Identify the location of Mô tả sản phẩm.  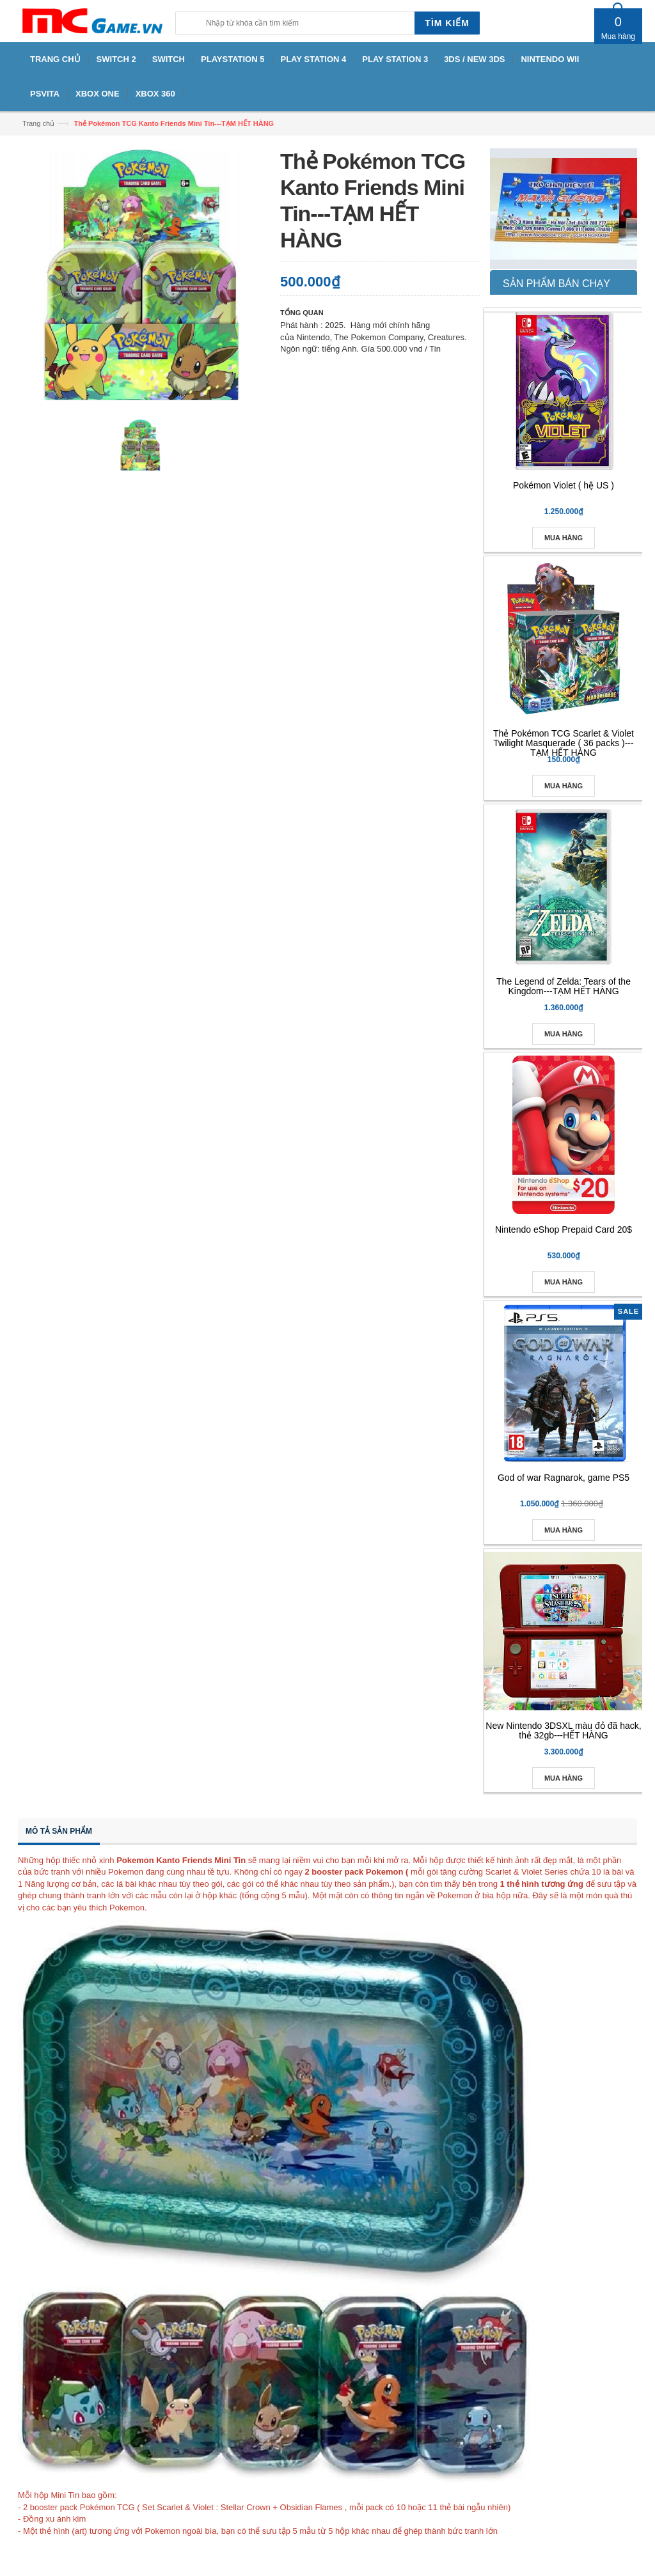
(59, 1831).